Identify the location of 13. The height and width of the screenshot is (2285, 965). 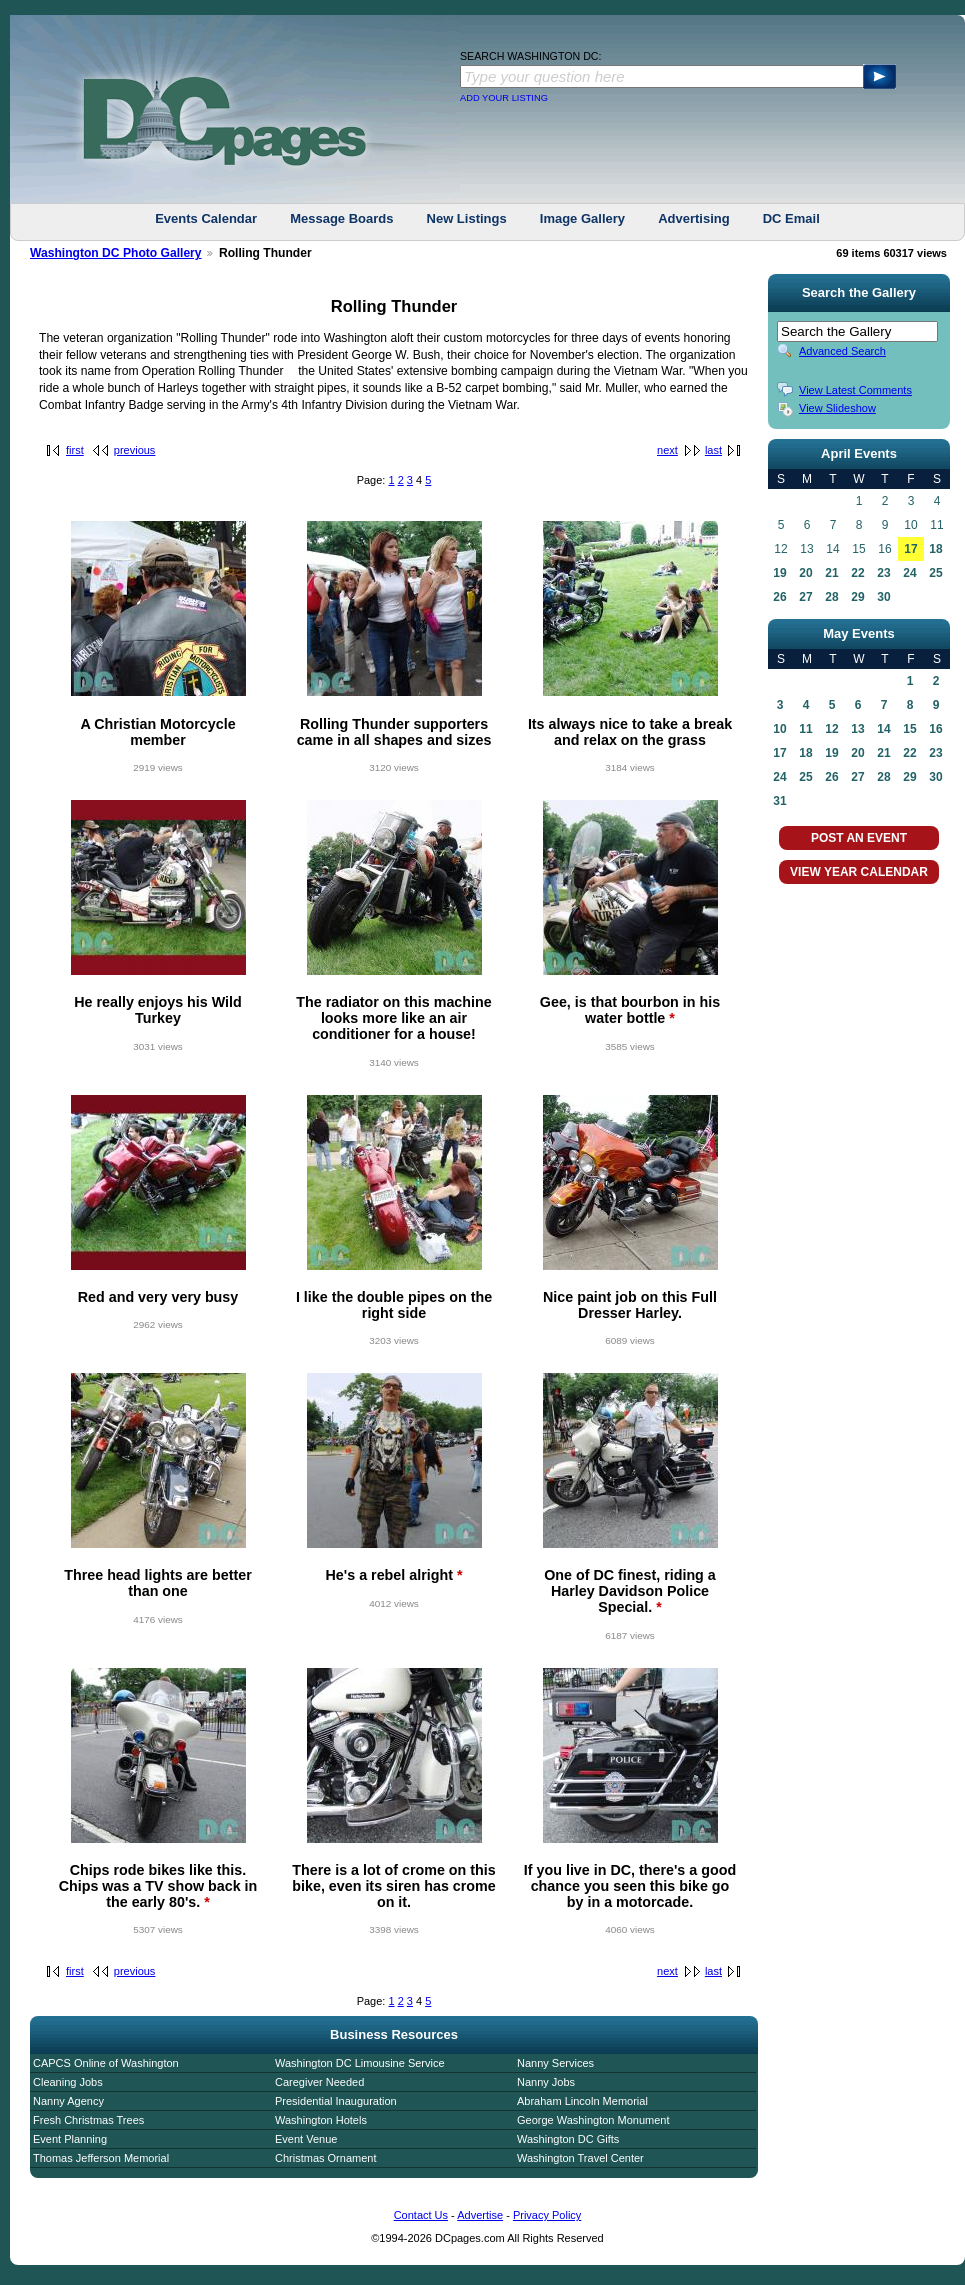
(857, 729).